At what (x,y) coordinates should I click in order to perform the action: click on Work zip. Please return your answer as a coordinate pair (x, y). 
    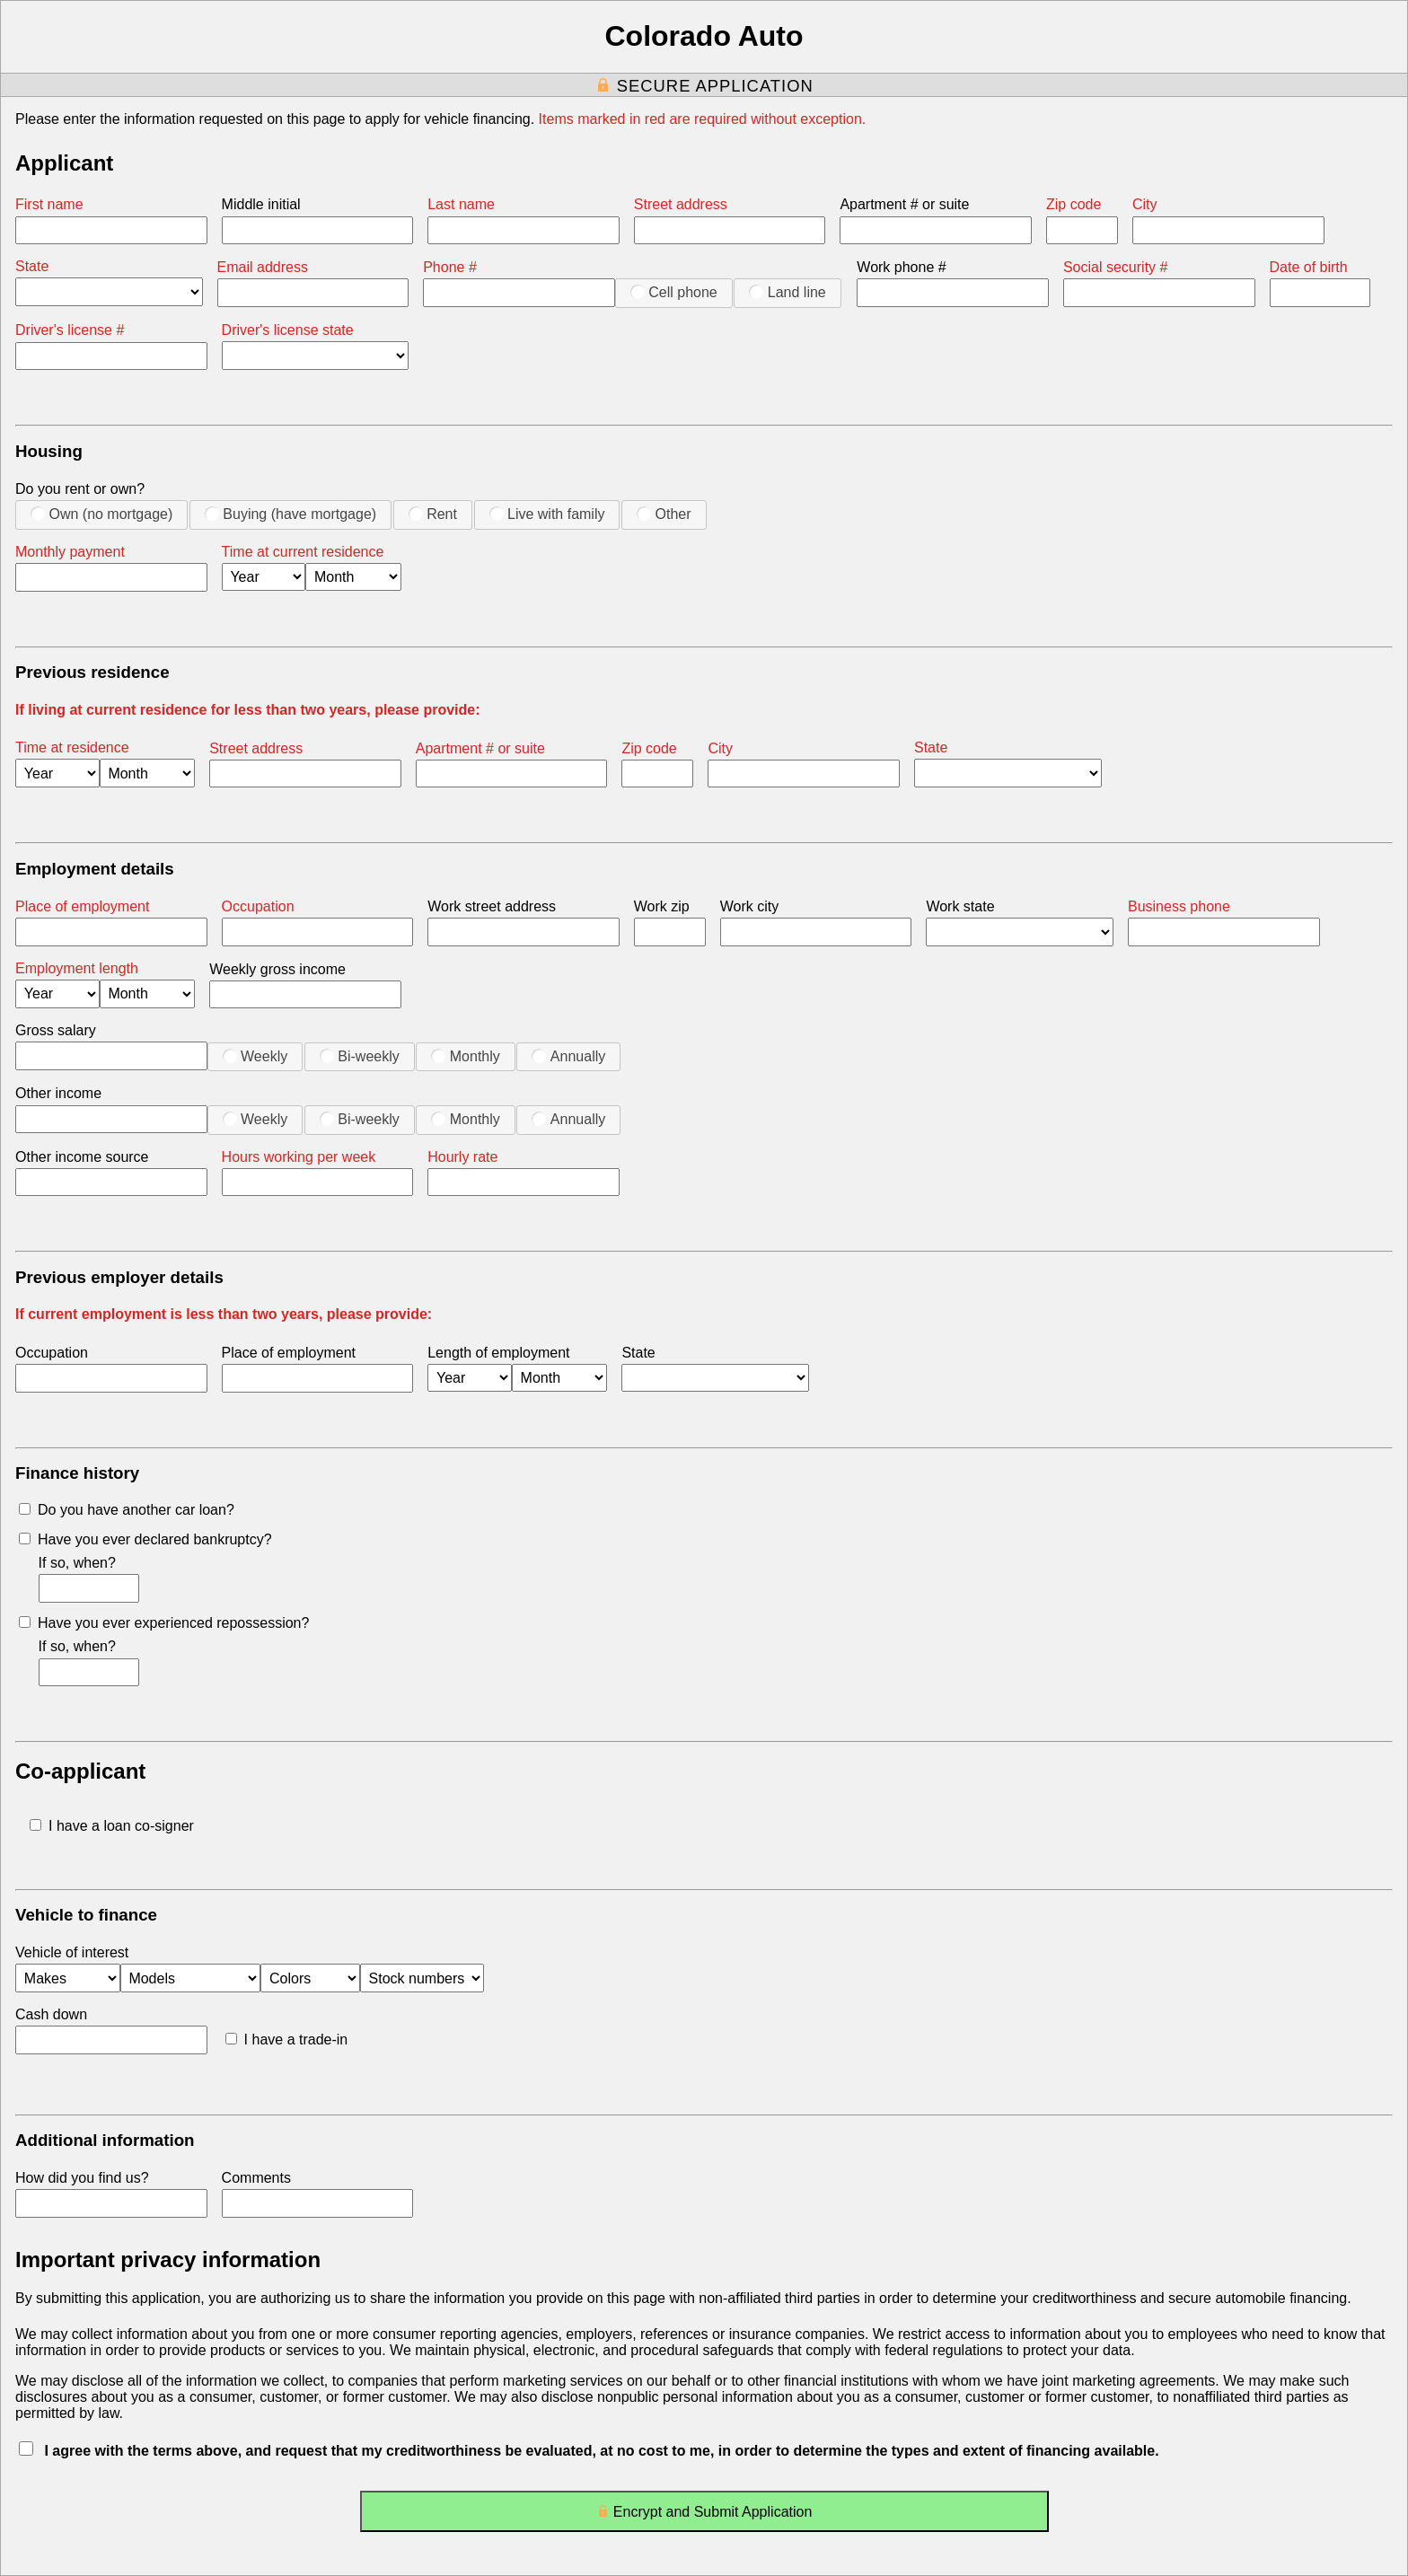
    Looking at the image, I should click on (662, 906).